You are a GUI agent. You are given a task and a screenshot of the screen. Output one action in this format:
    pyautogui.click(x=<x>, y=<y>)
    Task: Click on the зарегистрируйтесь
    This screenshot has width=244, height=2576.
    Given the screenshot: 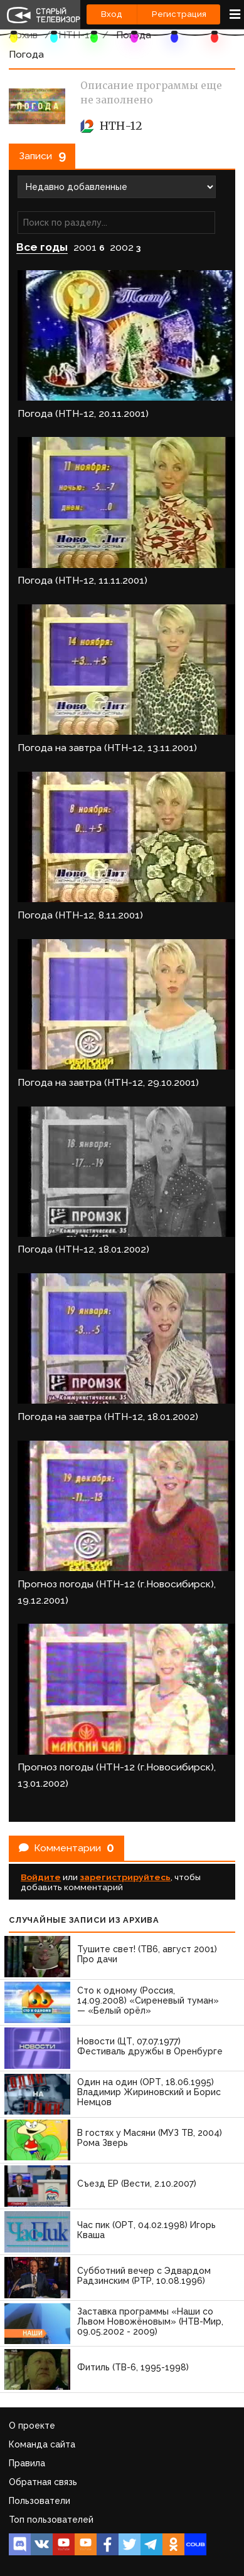 What is the action you would take?
    pyautogui.click(x=125, y=1877)
    